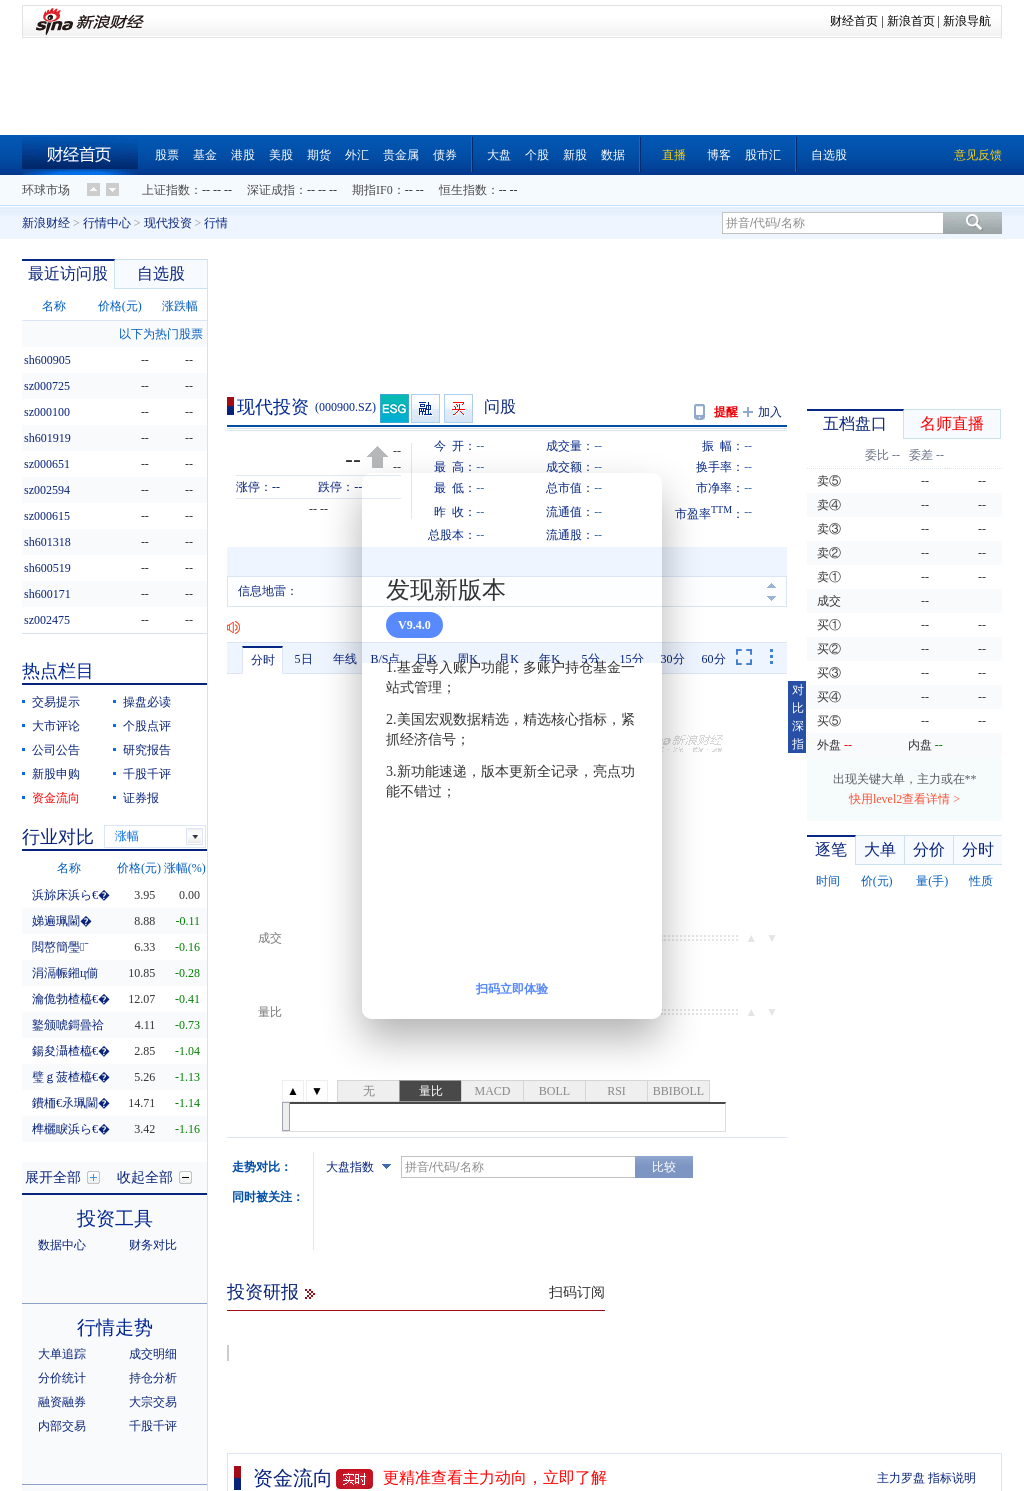  What do you see at coordinates (357, 155) in the screenshot?
I see `外汇` at bounding box center [357, 155].